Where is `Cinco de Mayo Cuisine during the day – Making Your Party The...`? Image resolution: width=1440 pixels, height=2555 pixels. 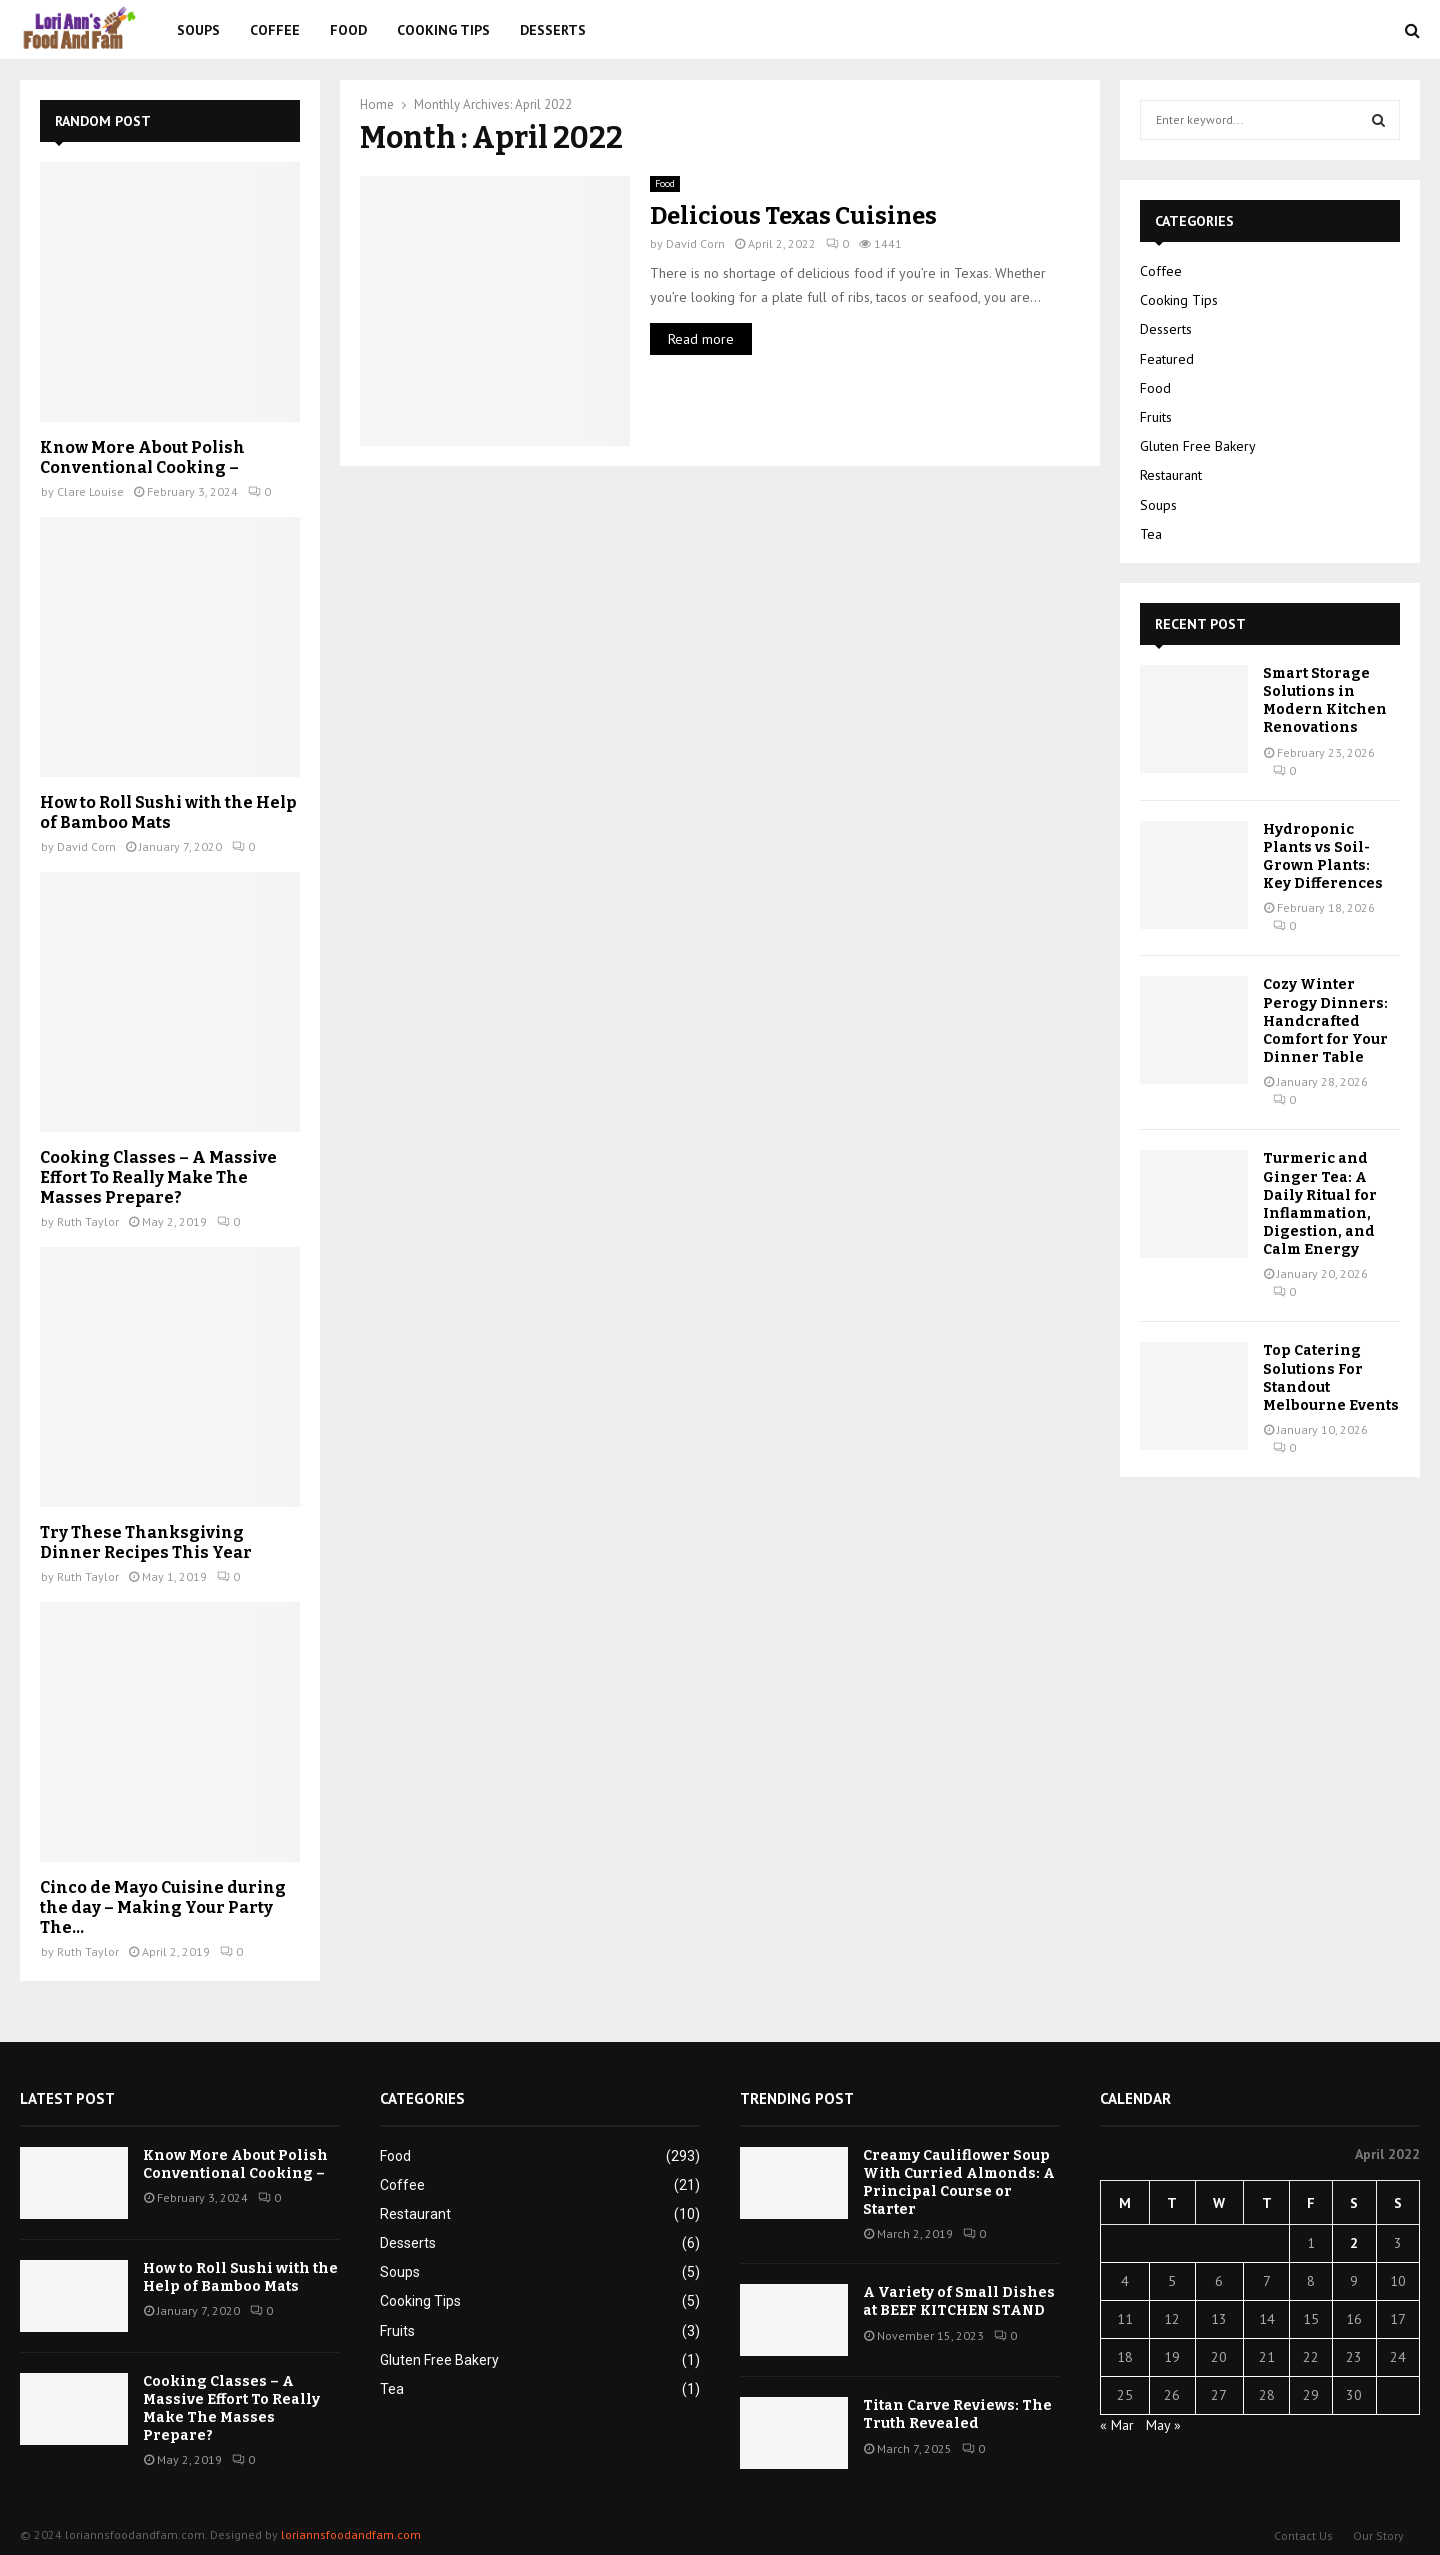
Cinco de Mayo Cuisine during the day – Making Your Party The... is located at coordinates (163, 1907).